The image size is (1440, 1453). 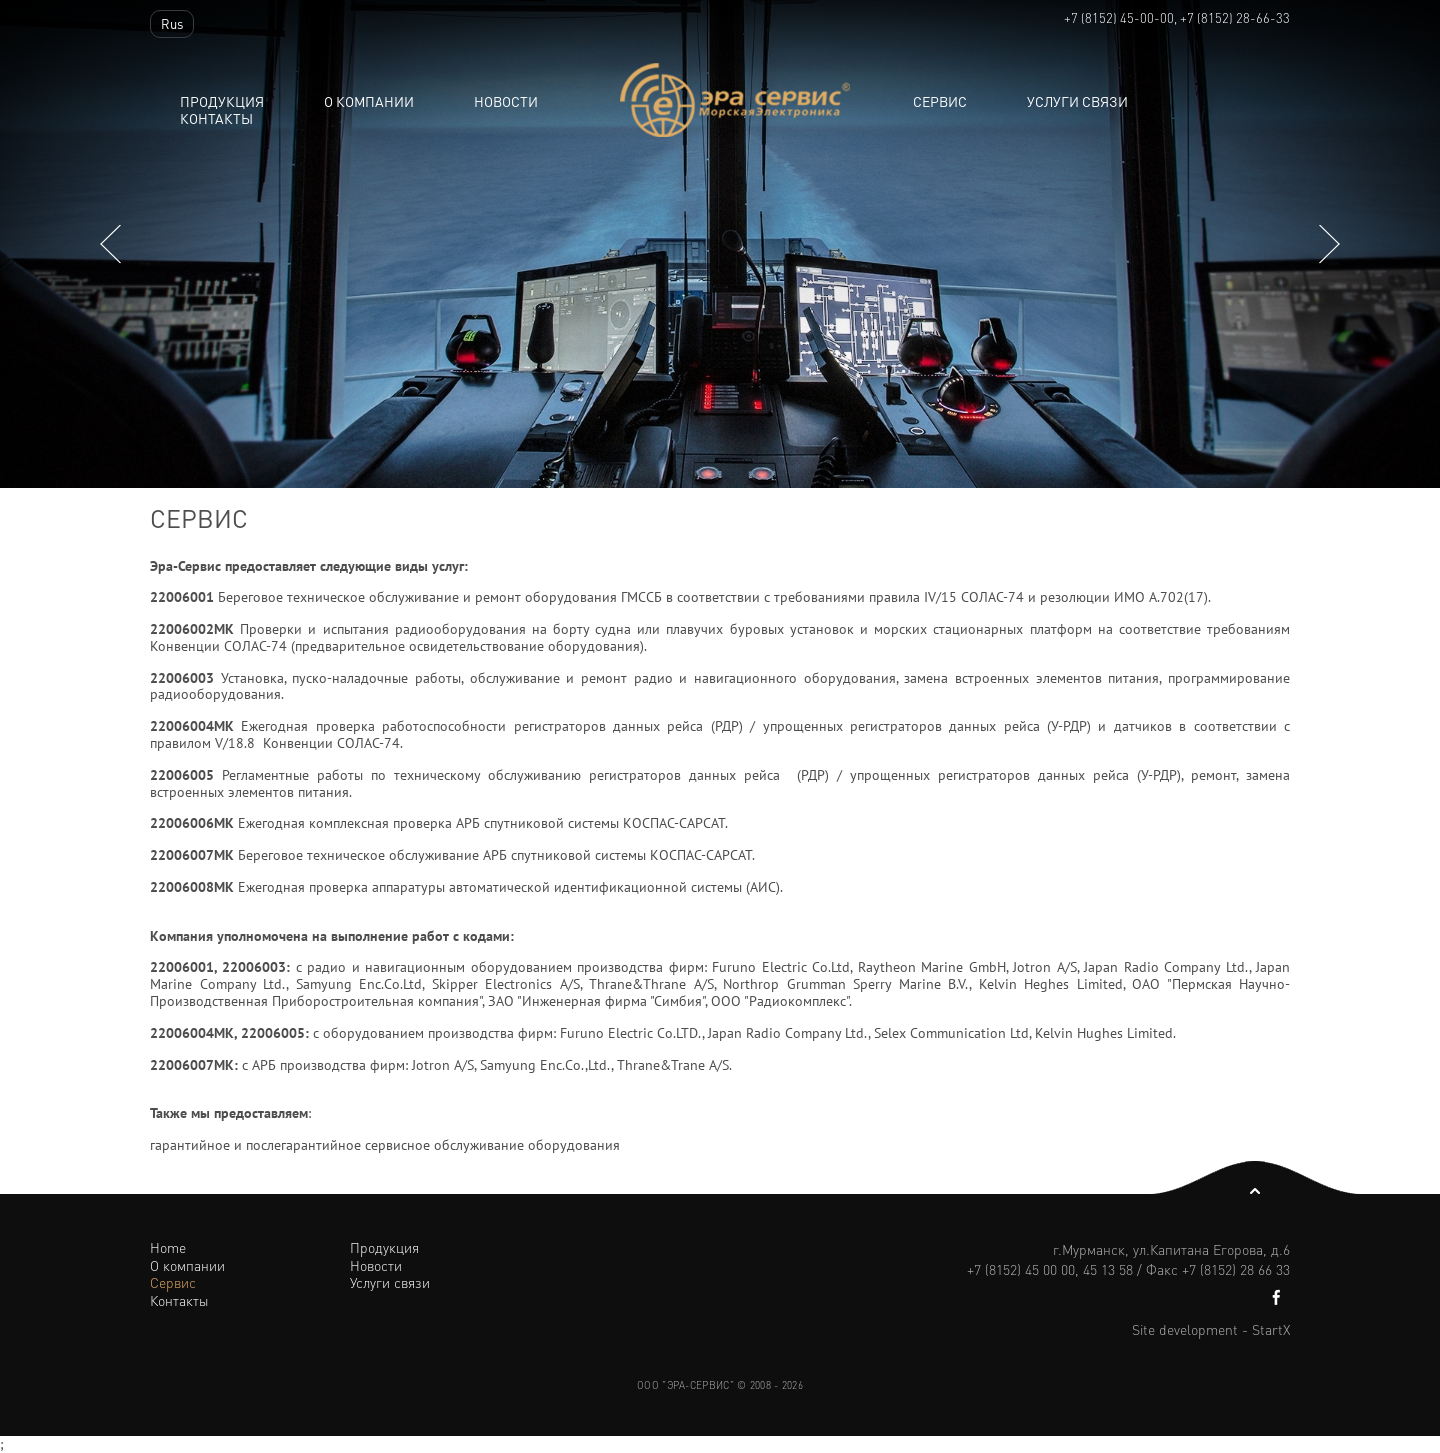 I want to click on Сервис, so click(x=940, y=101).